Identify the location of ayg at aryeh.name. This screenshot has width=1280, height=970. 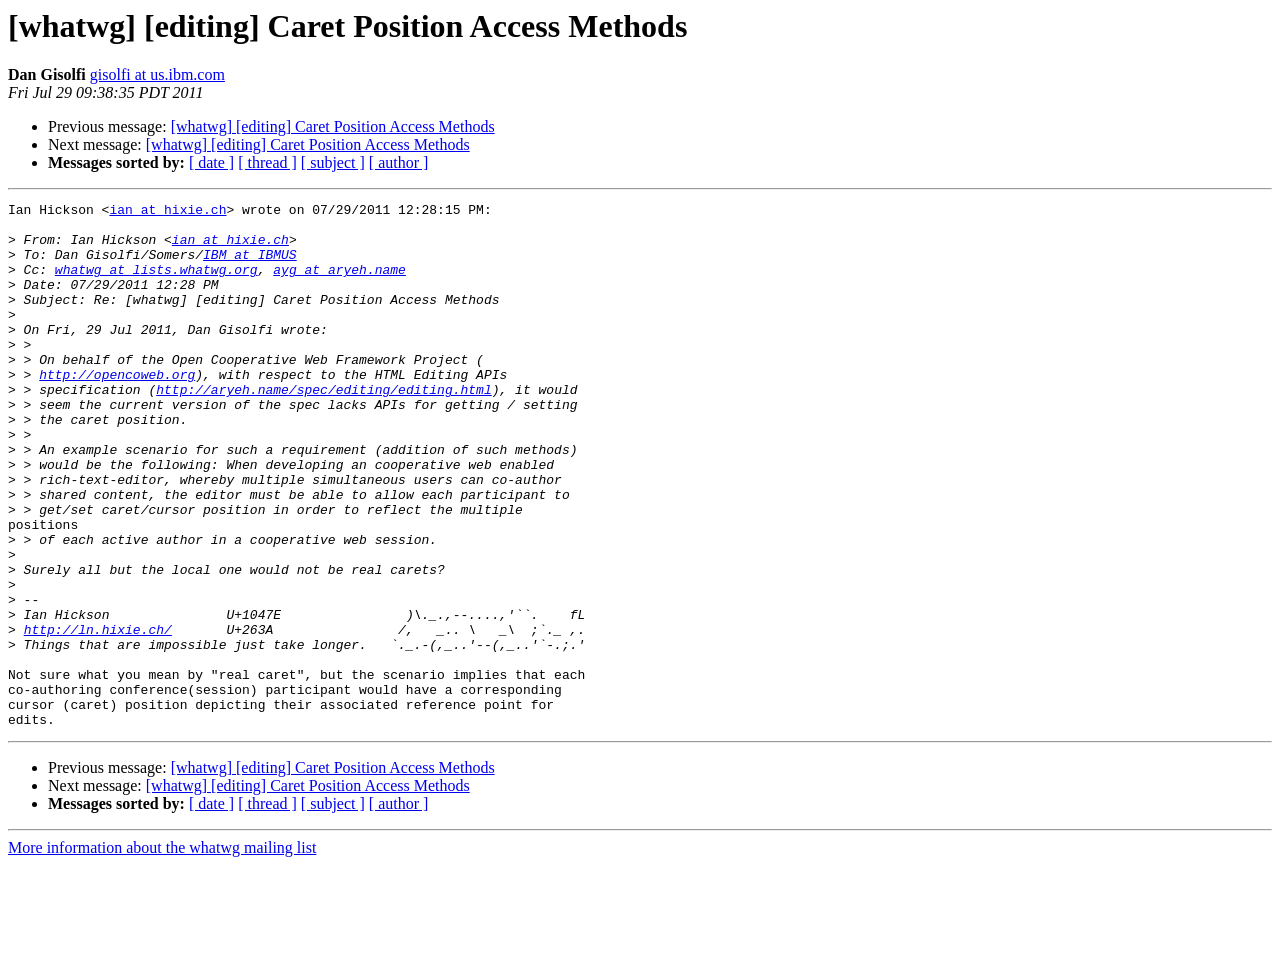
(339, 284).